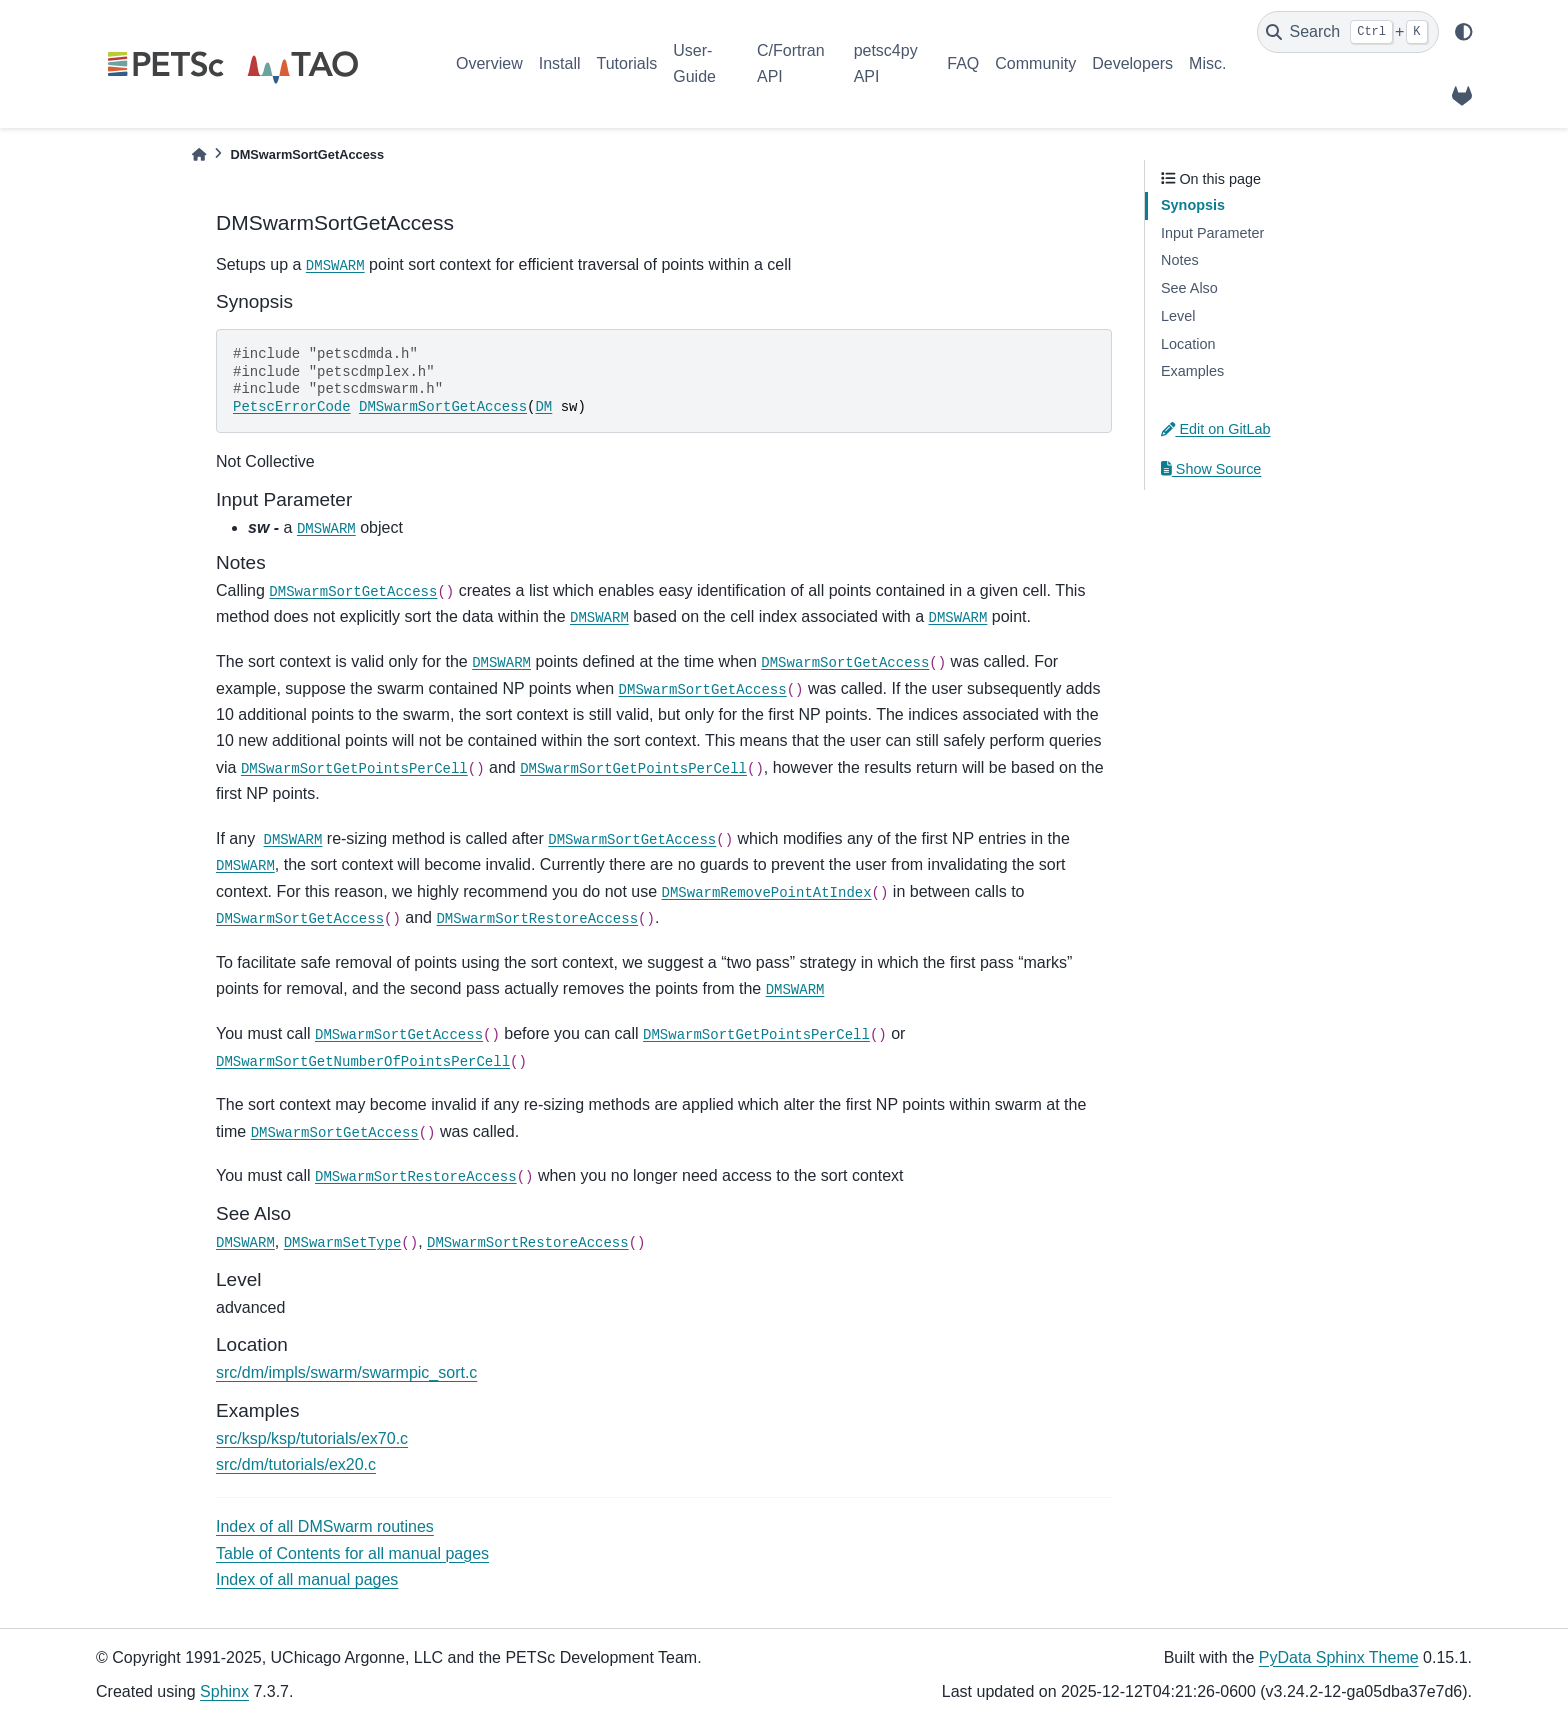 The width and height of the screenshot is (1568, 1721). Describe the element at coordinates (1192, 371) in the screenshot. I see `Examples` at that location.